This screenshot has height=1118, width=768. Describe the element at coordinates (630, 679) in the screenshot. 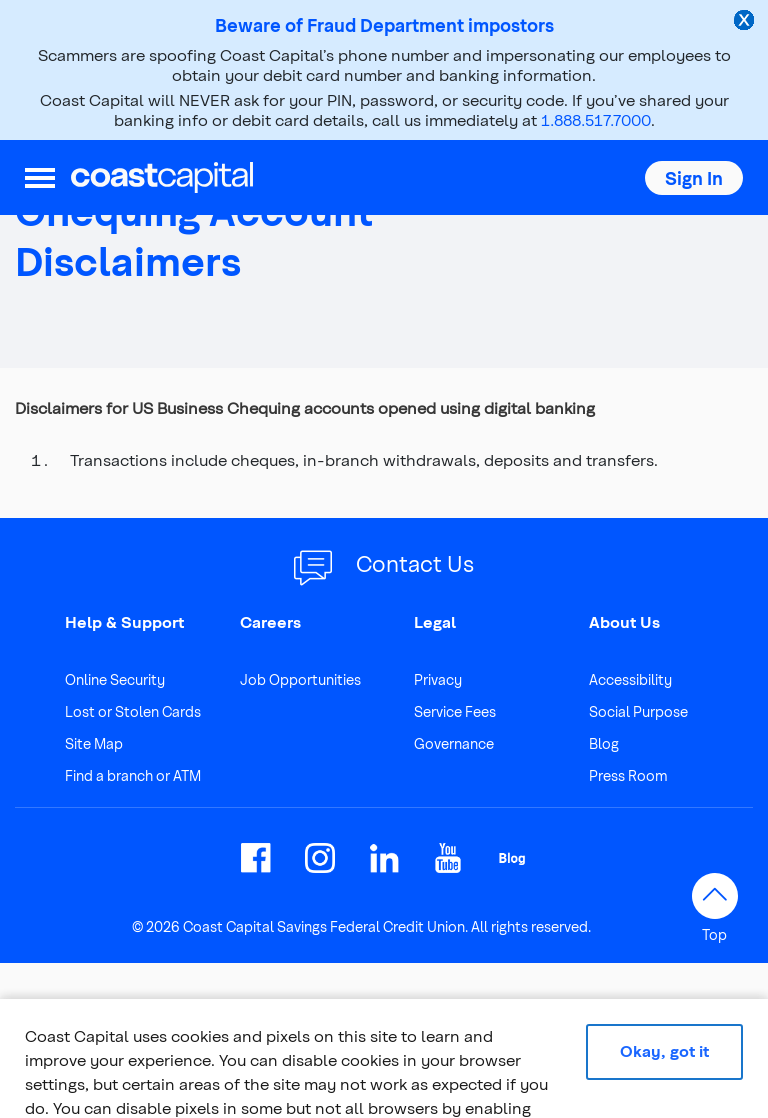

I see `Accessibility` at that location.